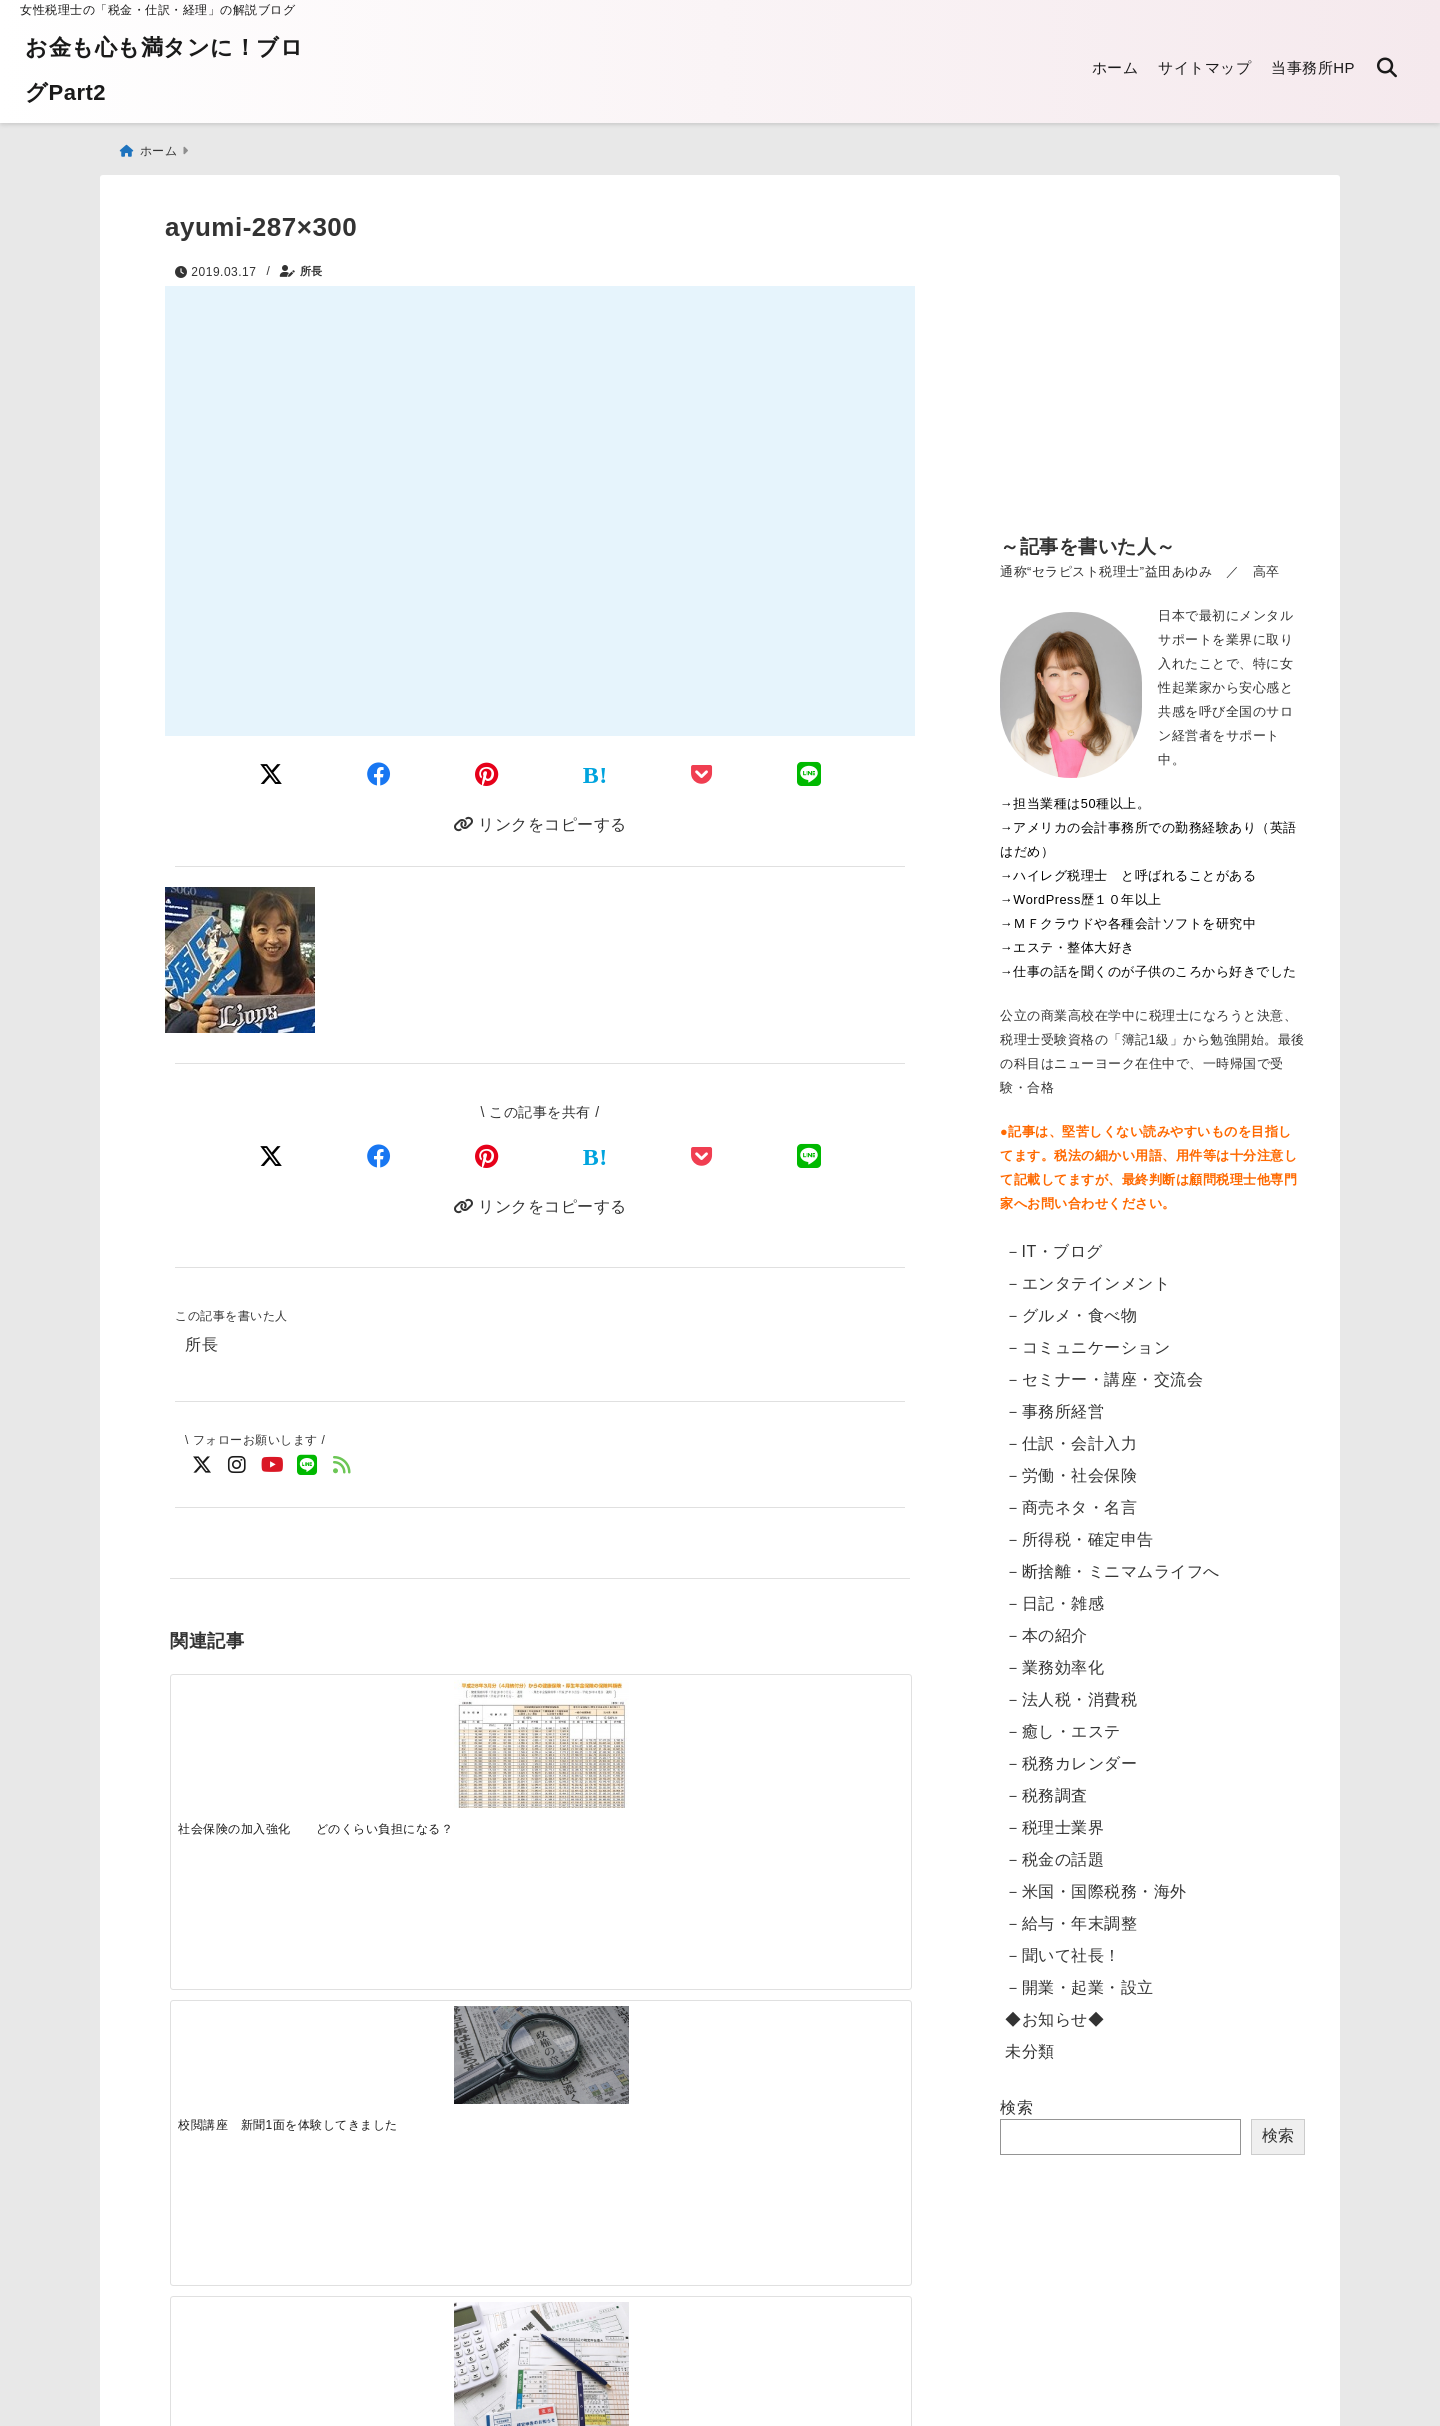 The image size is (1440, 2426). Describe the element at coordinates (202, 1470) in the screenshot. I see `[Twitterでフォロー]` at that location.